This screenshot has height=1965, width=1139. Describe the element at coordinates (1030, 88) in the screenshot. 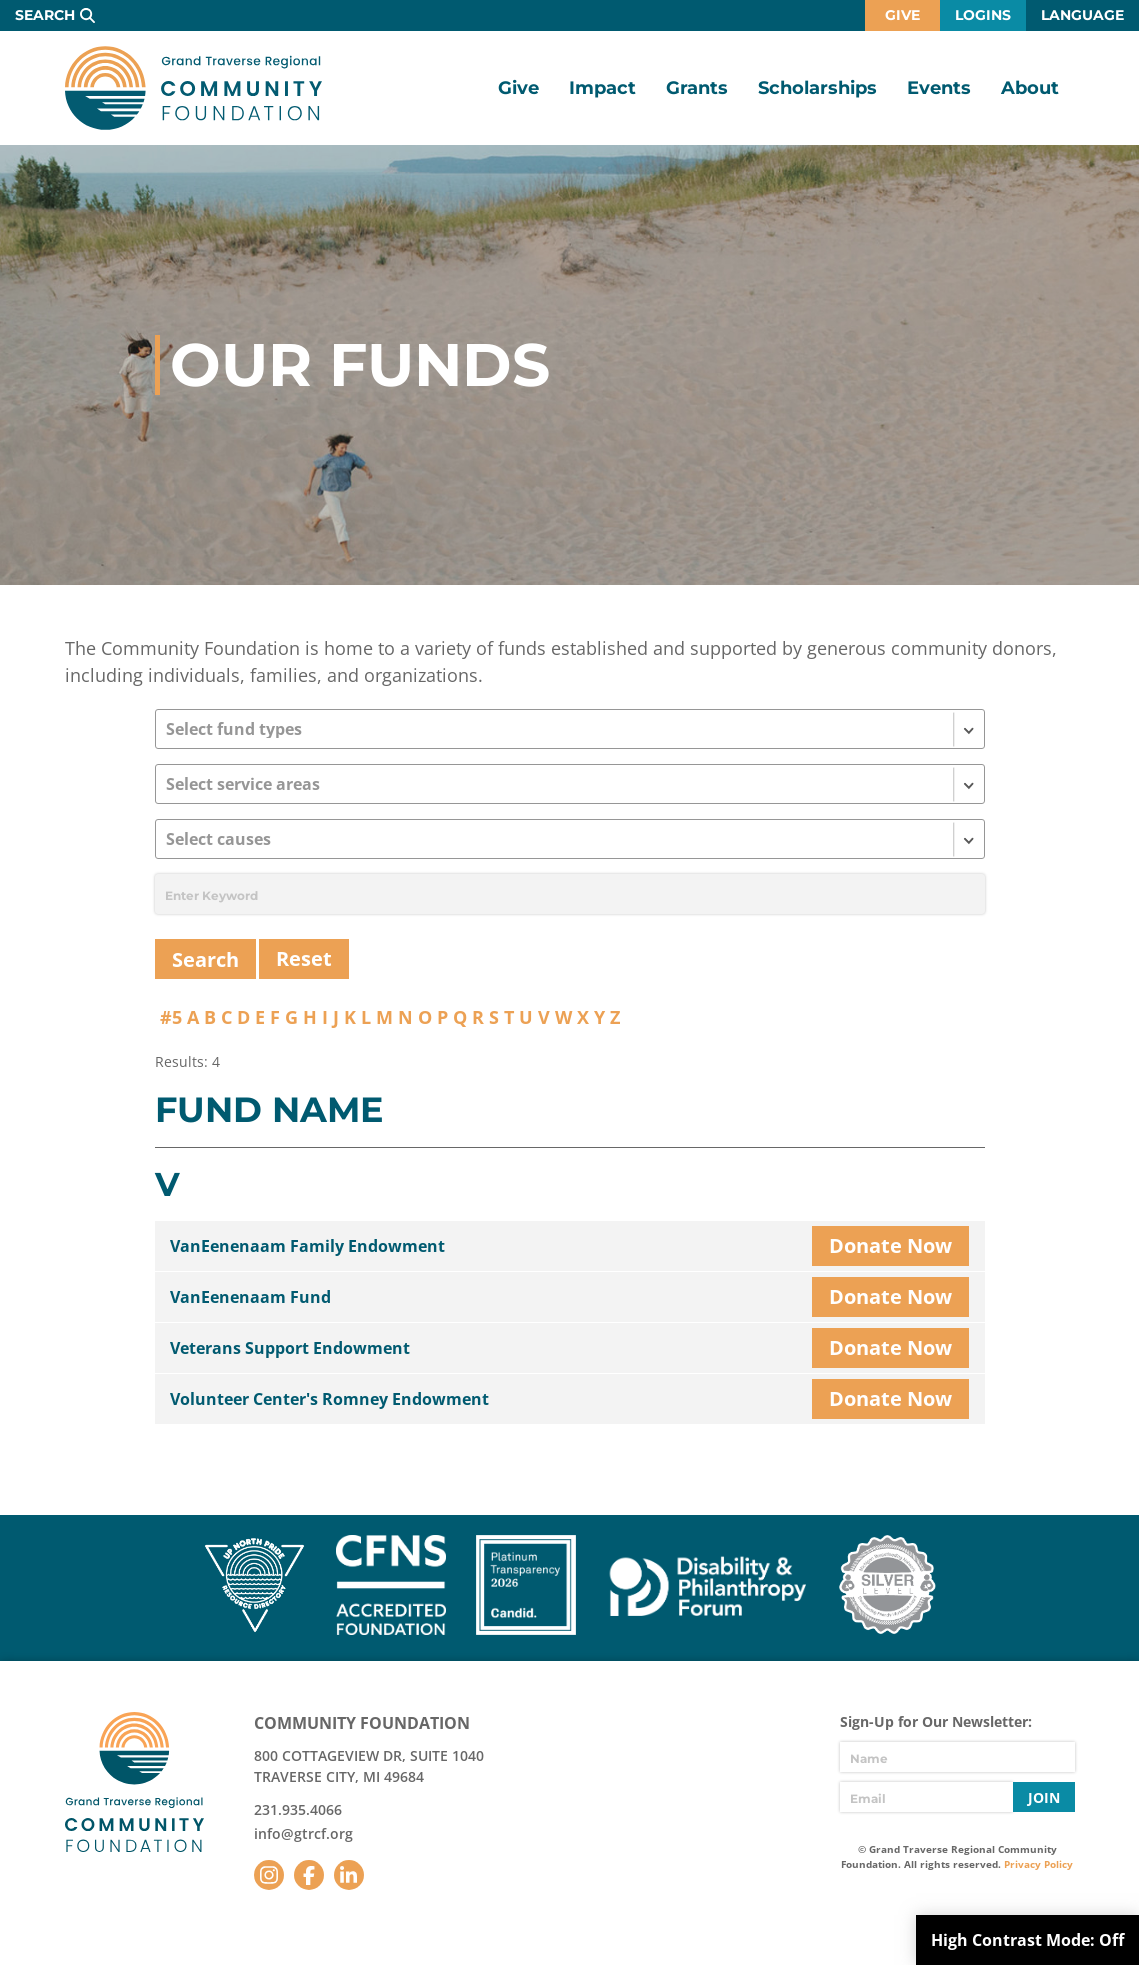

I see `About` at that location.